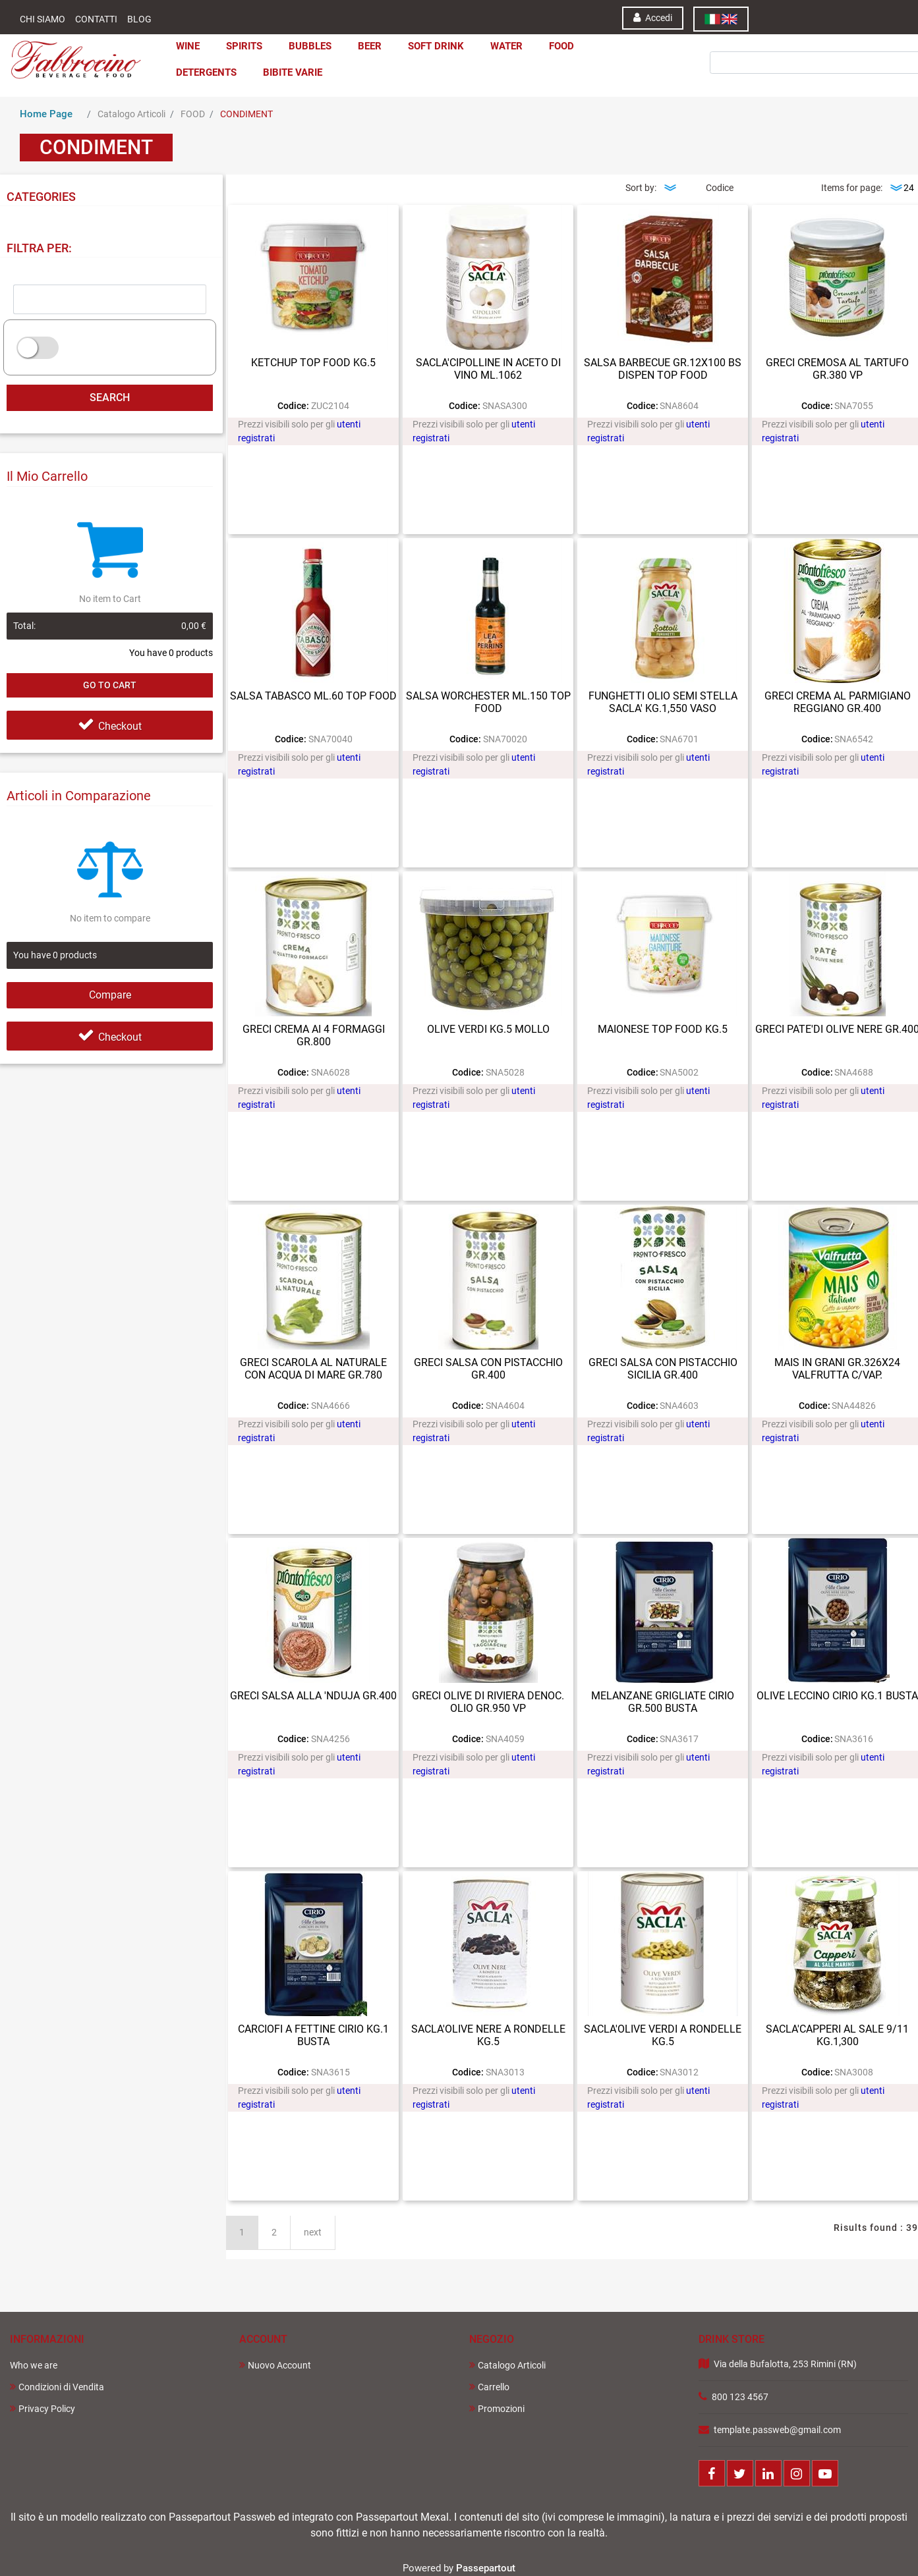 The image size is (918, 2576). What do you see at coordinates (766, 45) in the screenshot?
I see `[button]` at bounding box center [766, 45].